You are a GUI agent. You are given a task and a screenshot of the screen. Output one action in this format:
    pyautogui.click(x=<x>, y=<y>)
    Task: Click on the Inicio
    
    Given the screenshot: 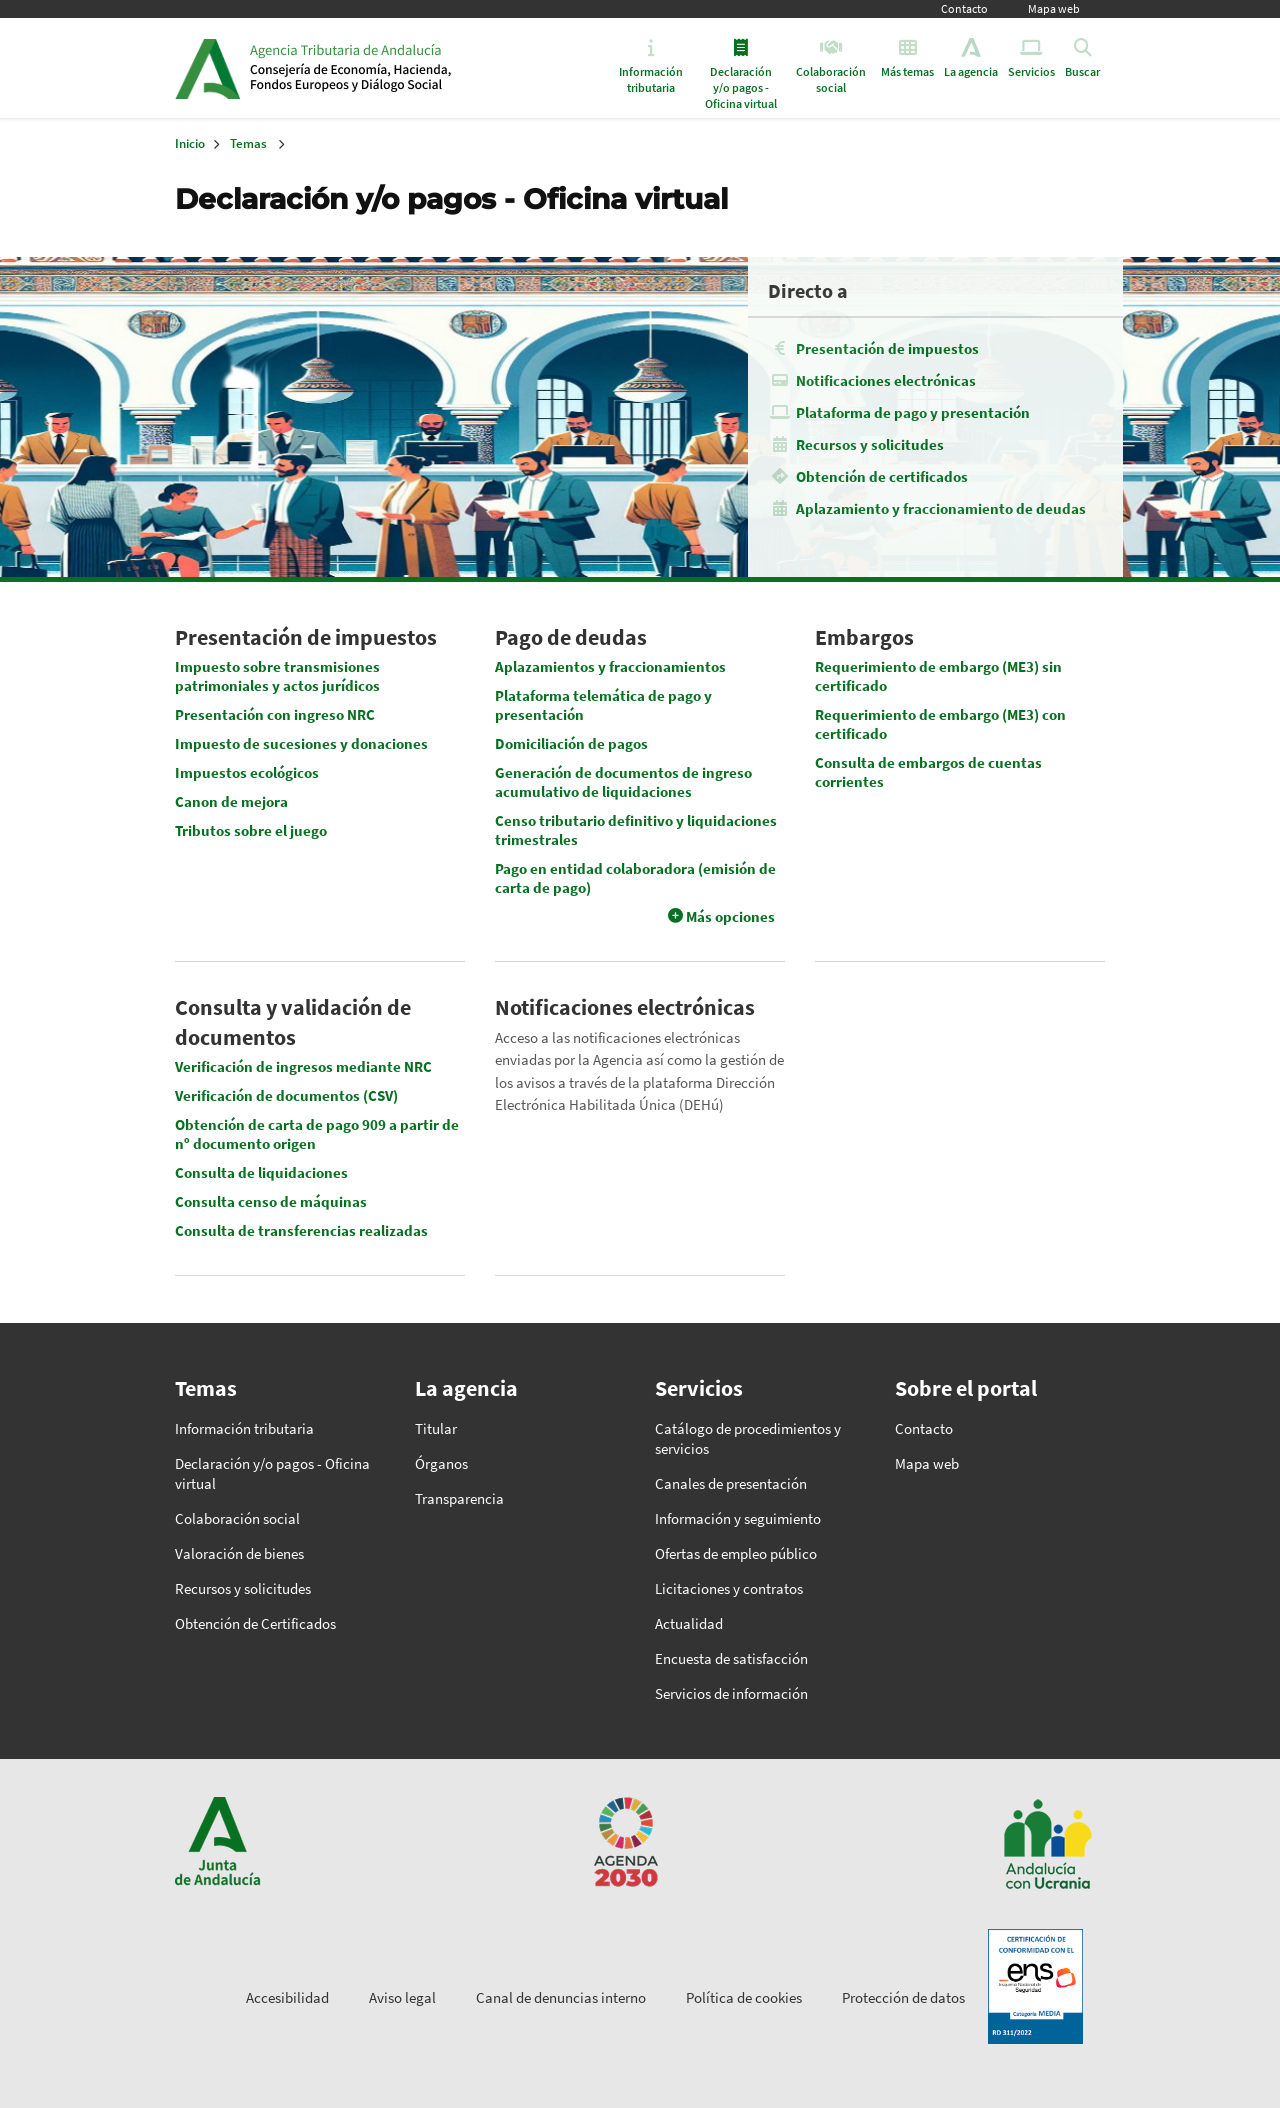 What is the action you would take?
    pyautogui.click(x=403, y=68)
    